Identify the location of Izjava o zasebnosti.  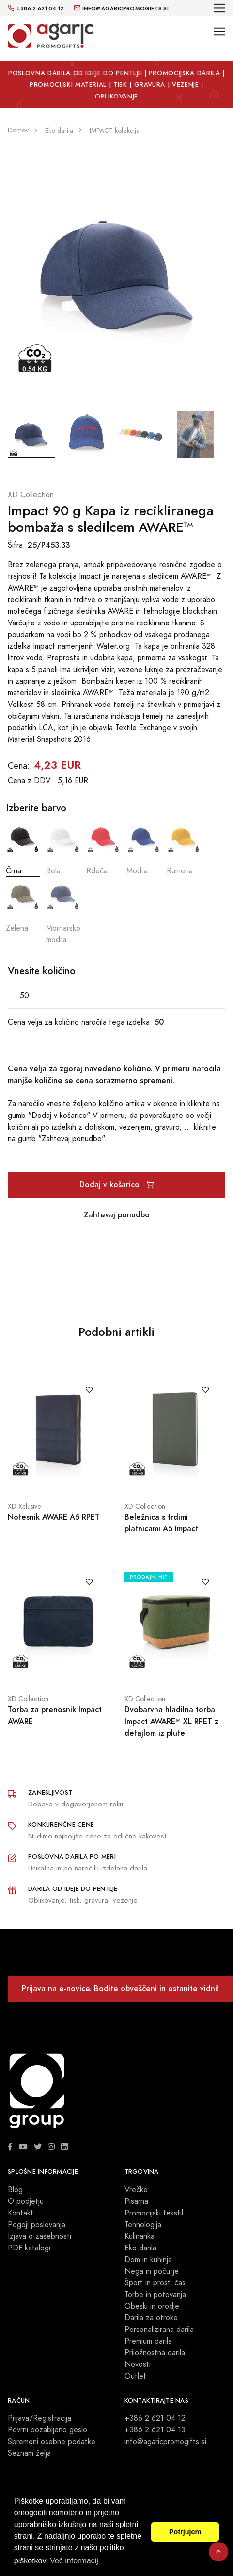
(39, 2236).